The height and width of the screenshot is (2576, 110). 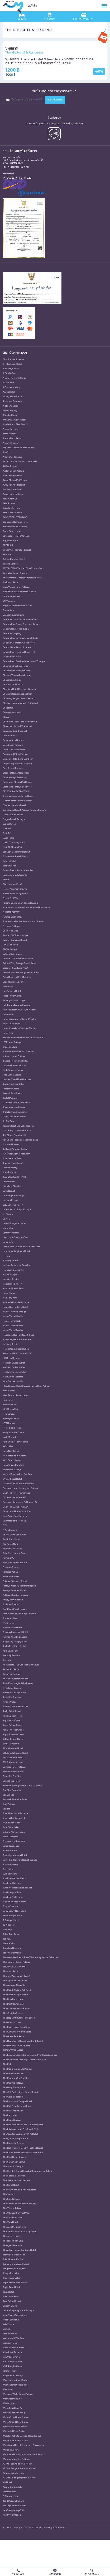 What do you see at coordinates (13, 805) in the screenshot?
I see `Cozy Resort Pattaya` at bounding box center [13, 805].